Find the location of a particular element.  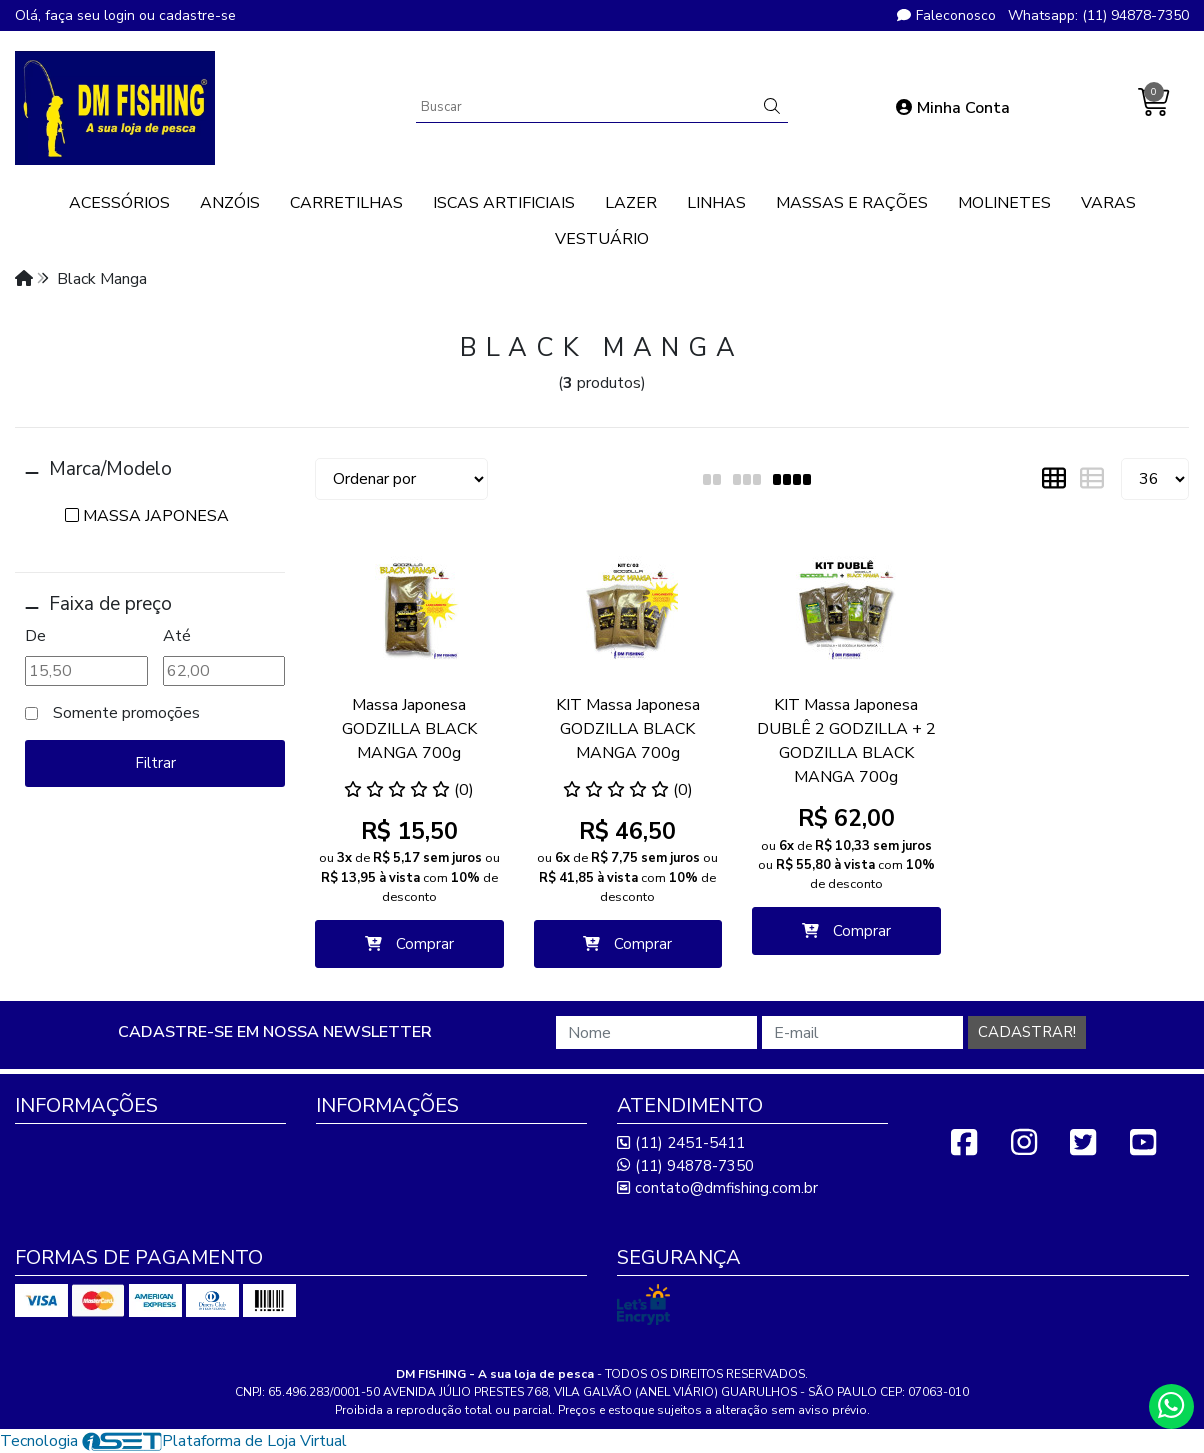

VESTUÁRIO is located at coordinates (602, 239).